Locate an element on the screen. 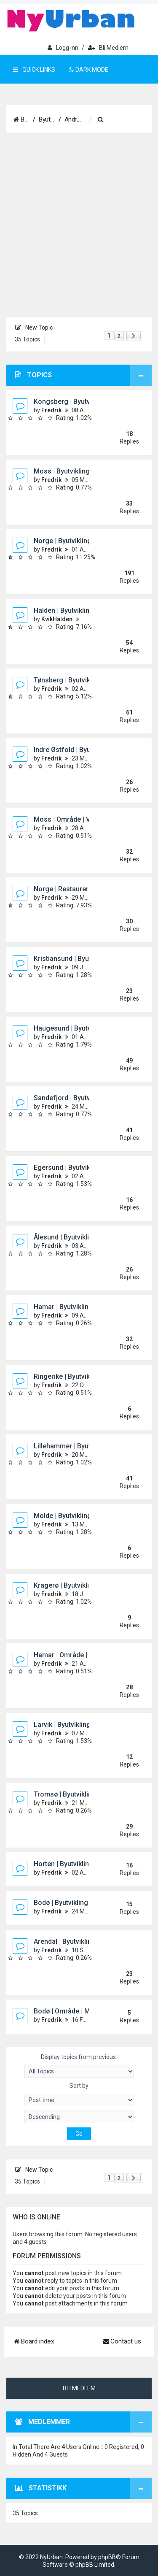  Halden | Byutvikling og prosjekter is located at coordinates (85, 610).